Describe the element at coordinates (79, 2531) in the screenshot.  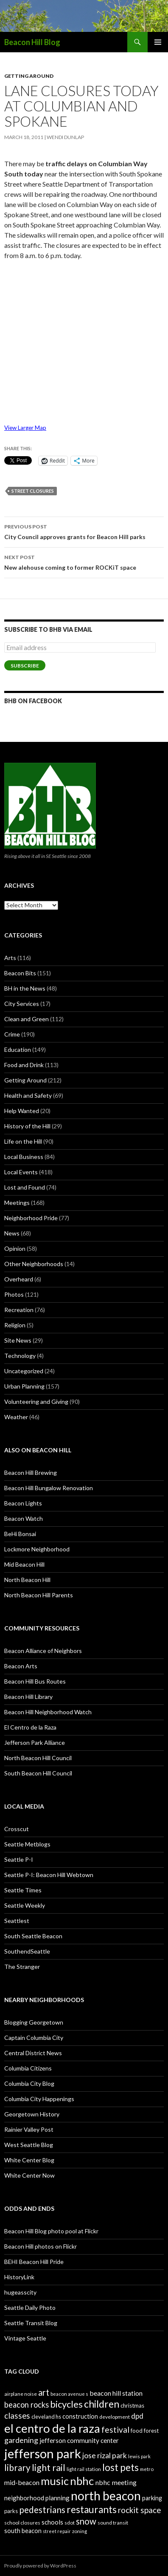
I see `zoning [zoning (25 items)]` at that location.